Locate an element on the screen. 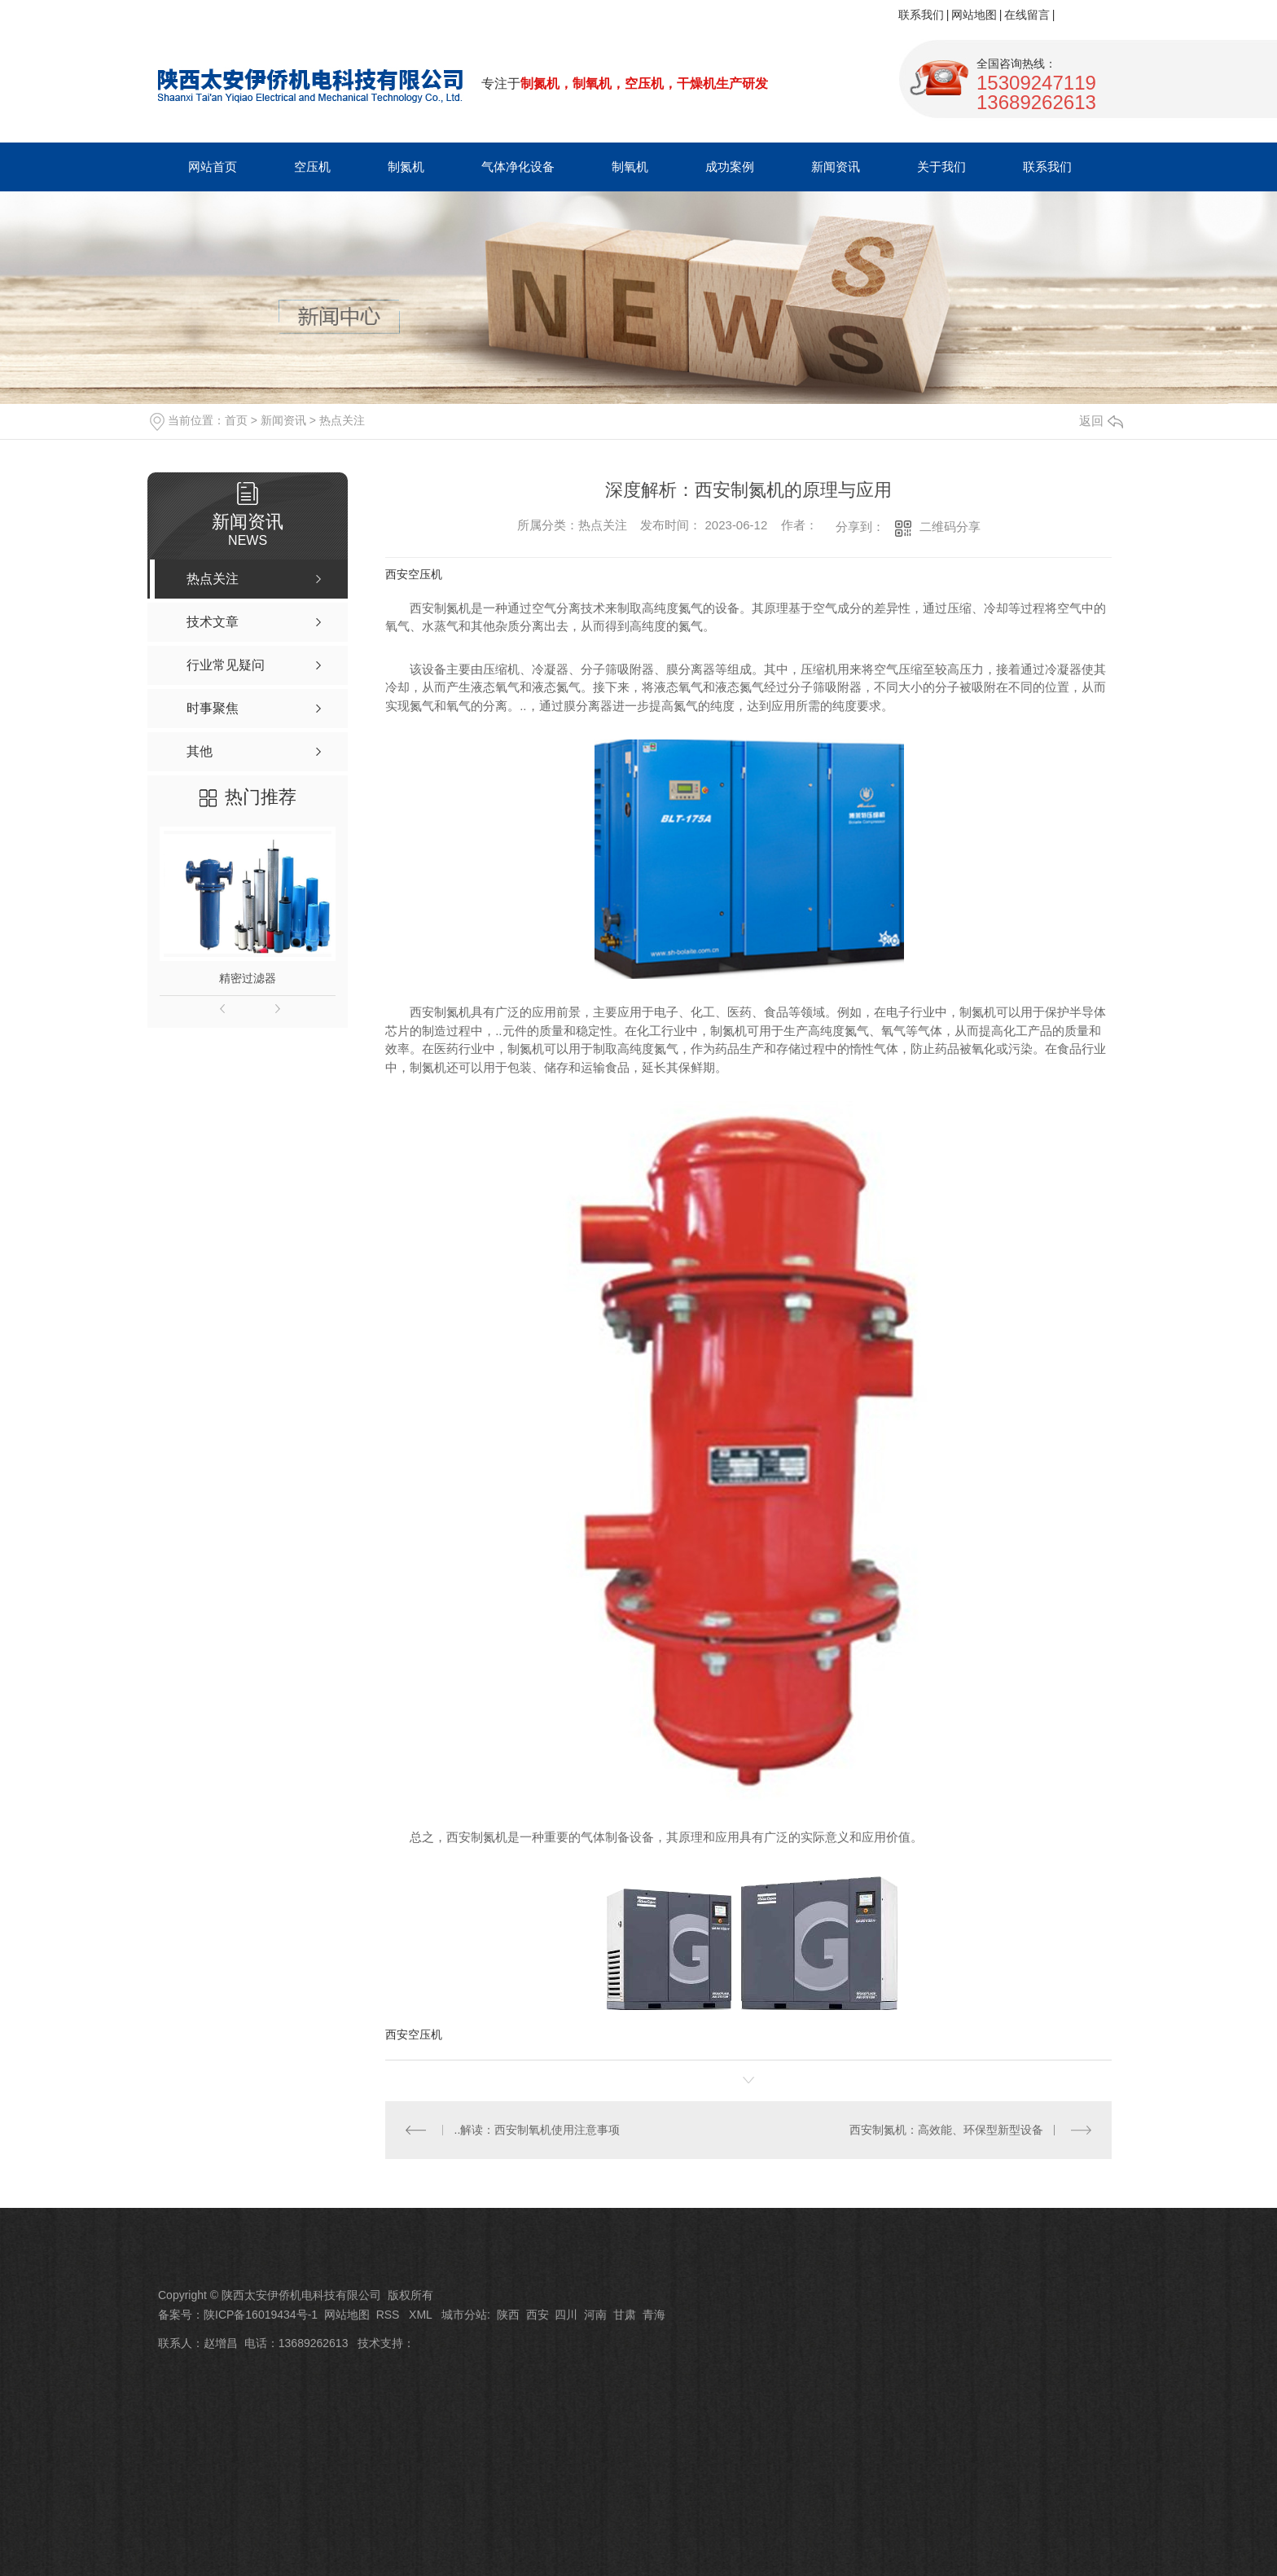 The image size is (1277, 2576). 网站首页 is located at coordinates (212, 166).